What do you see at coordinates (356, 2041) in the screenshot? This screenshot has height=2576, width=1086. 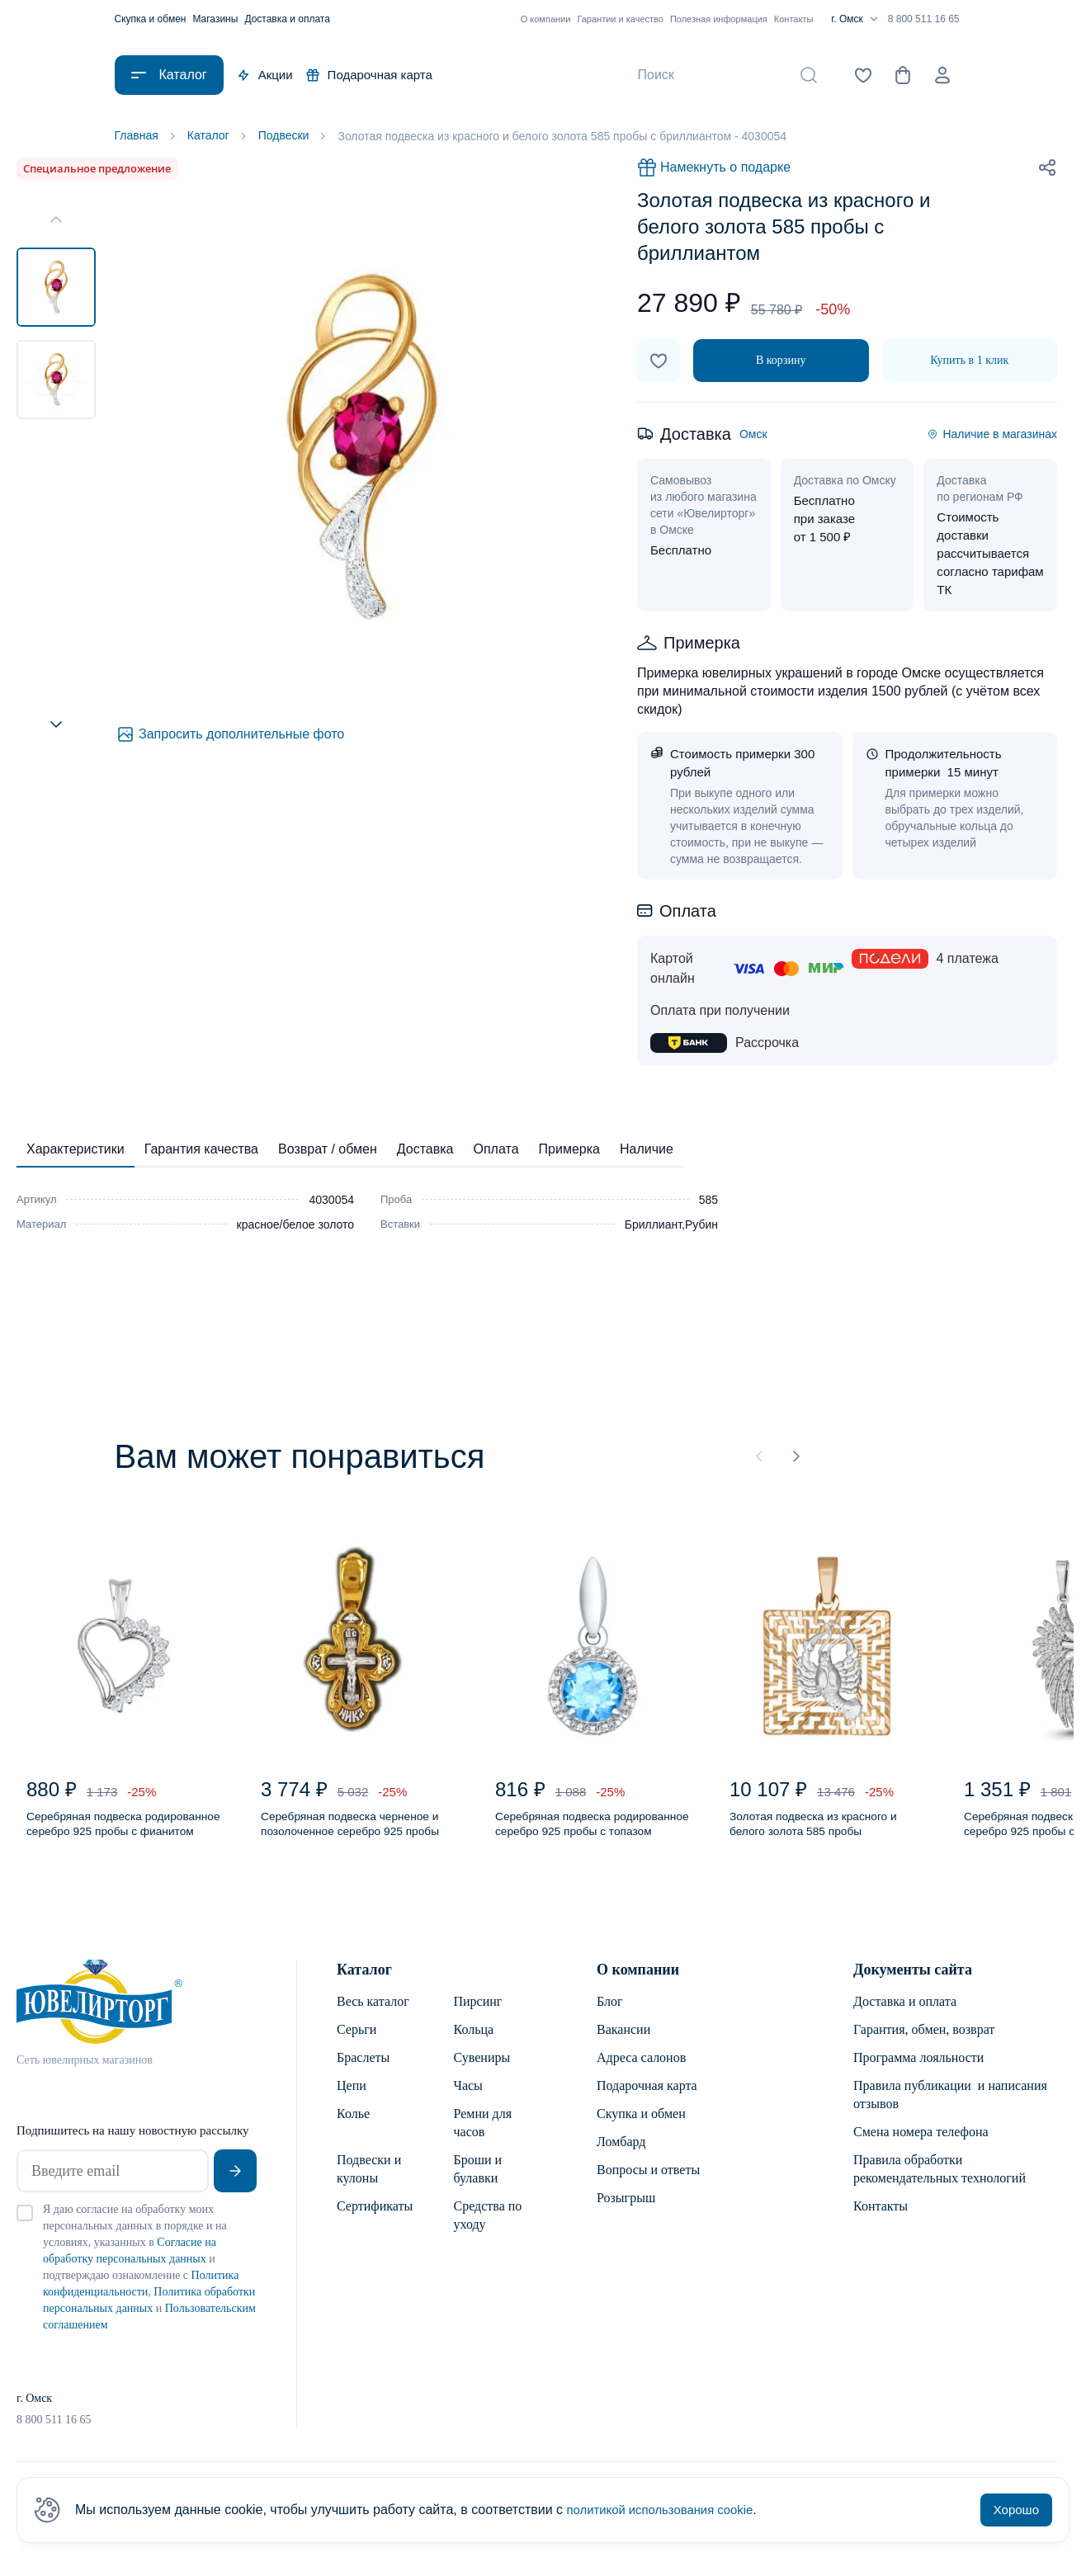 I see `Серьги` at bounding box center [356, 2041].